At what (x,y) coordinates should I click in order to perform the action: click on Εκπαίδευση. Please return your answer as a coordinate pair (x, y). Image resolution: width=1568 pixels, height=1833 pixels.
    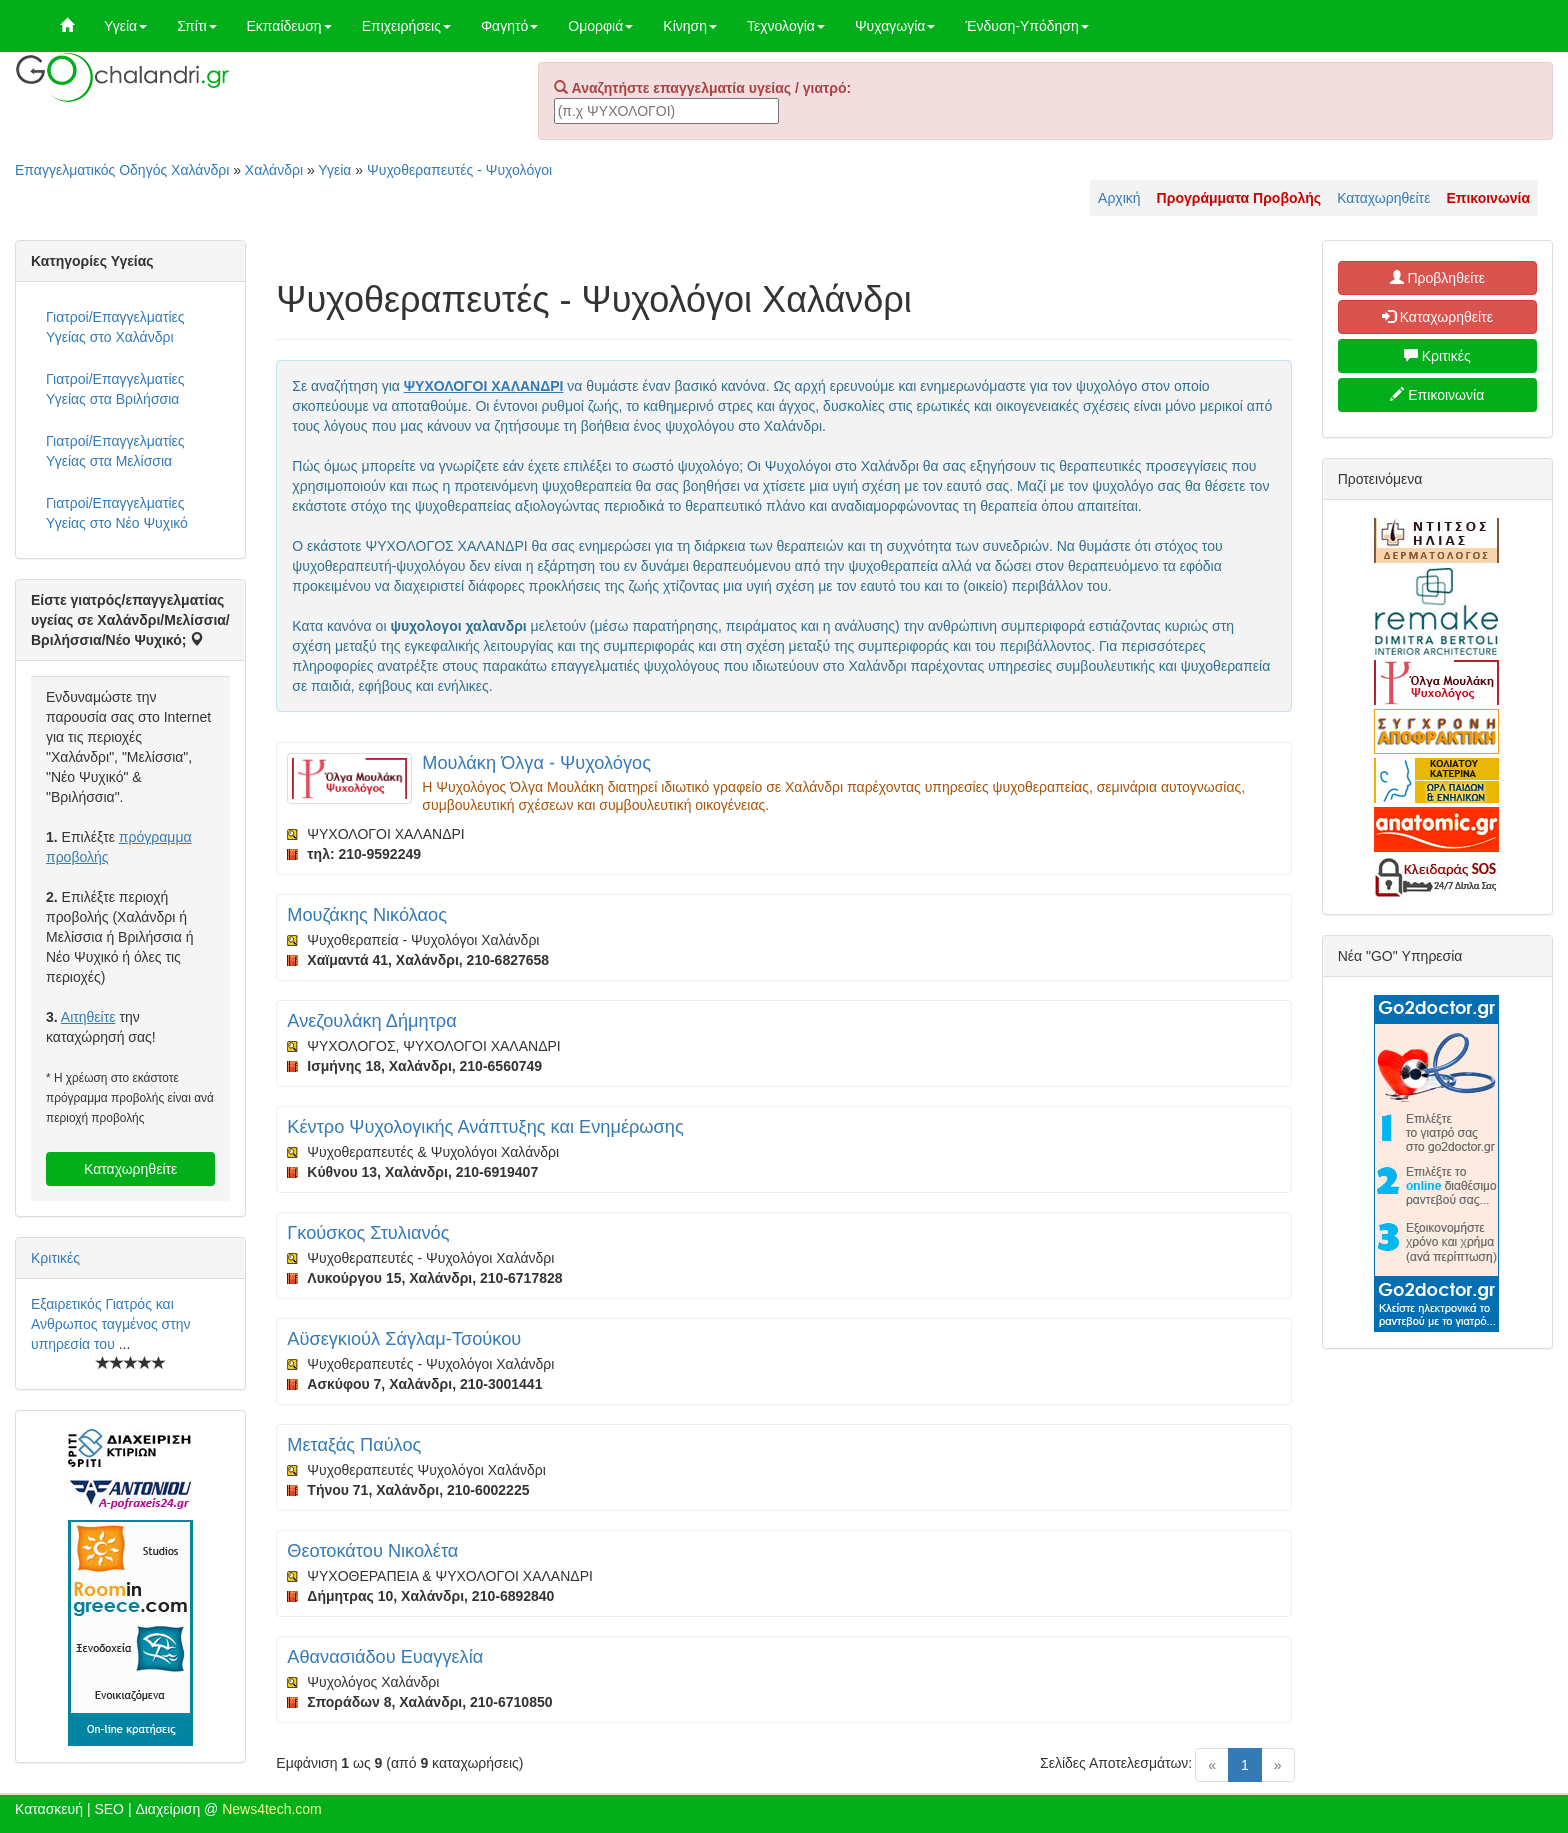
    Looking at the image, I should click on (289, 26).